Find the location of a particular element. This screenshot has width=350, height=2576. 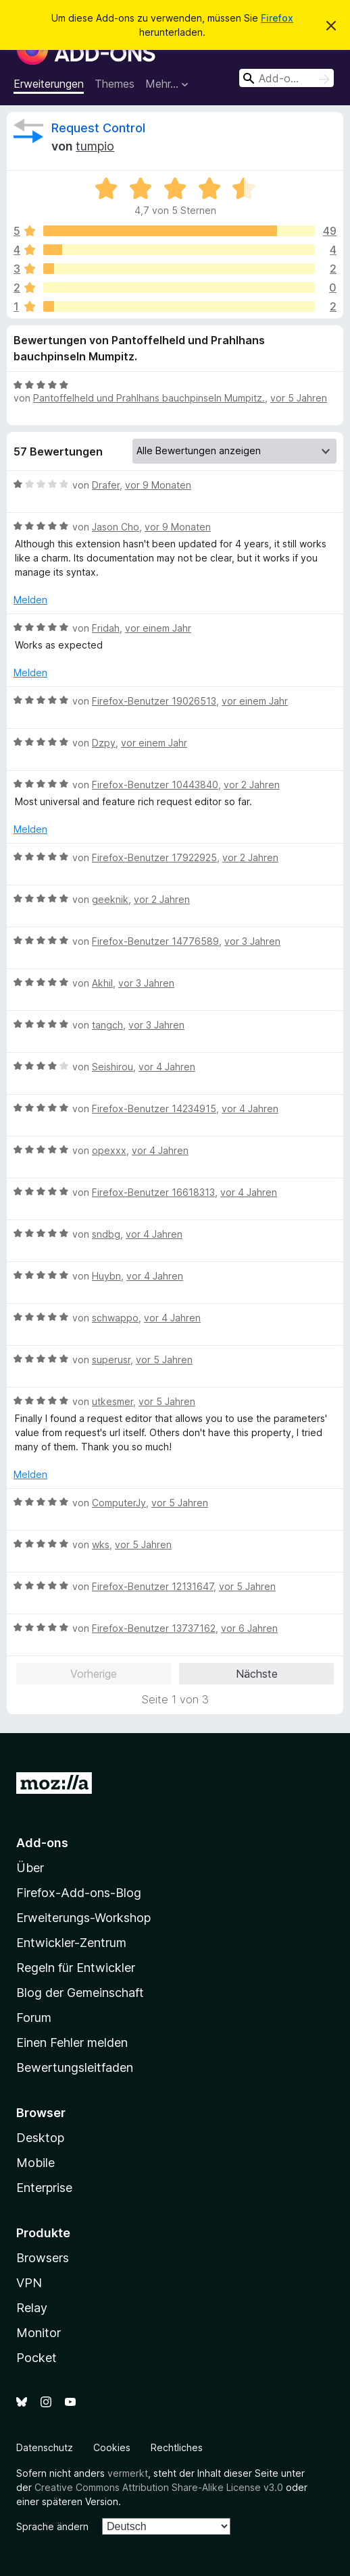

Rechtliches is located at coordinates (177, 2447).